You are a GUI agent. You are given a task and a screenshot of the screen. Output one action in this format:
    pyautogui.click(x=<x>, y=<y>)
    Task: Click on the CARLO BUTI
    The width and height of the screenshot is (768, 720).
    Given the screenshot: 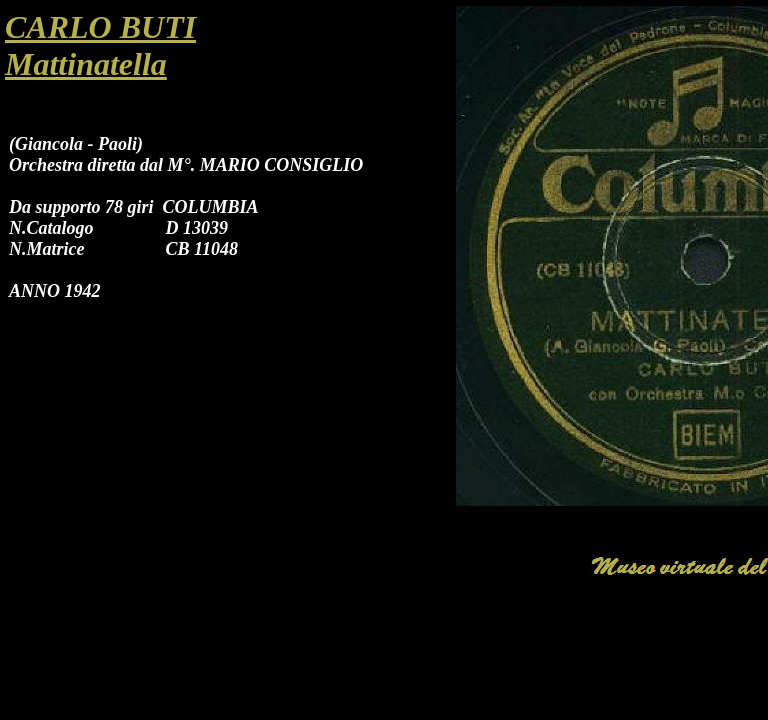 What is the action you would take?
    pyautogui.click(x=100, y=27)
    